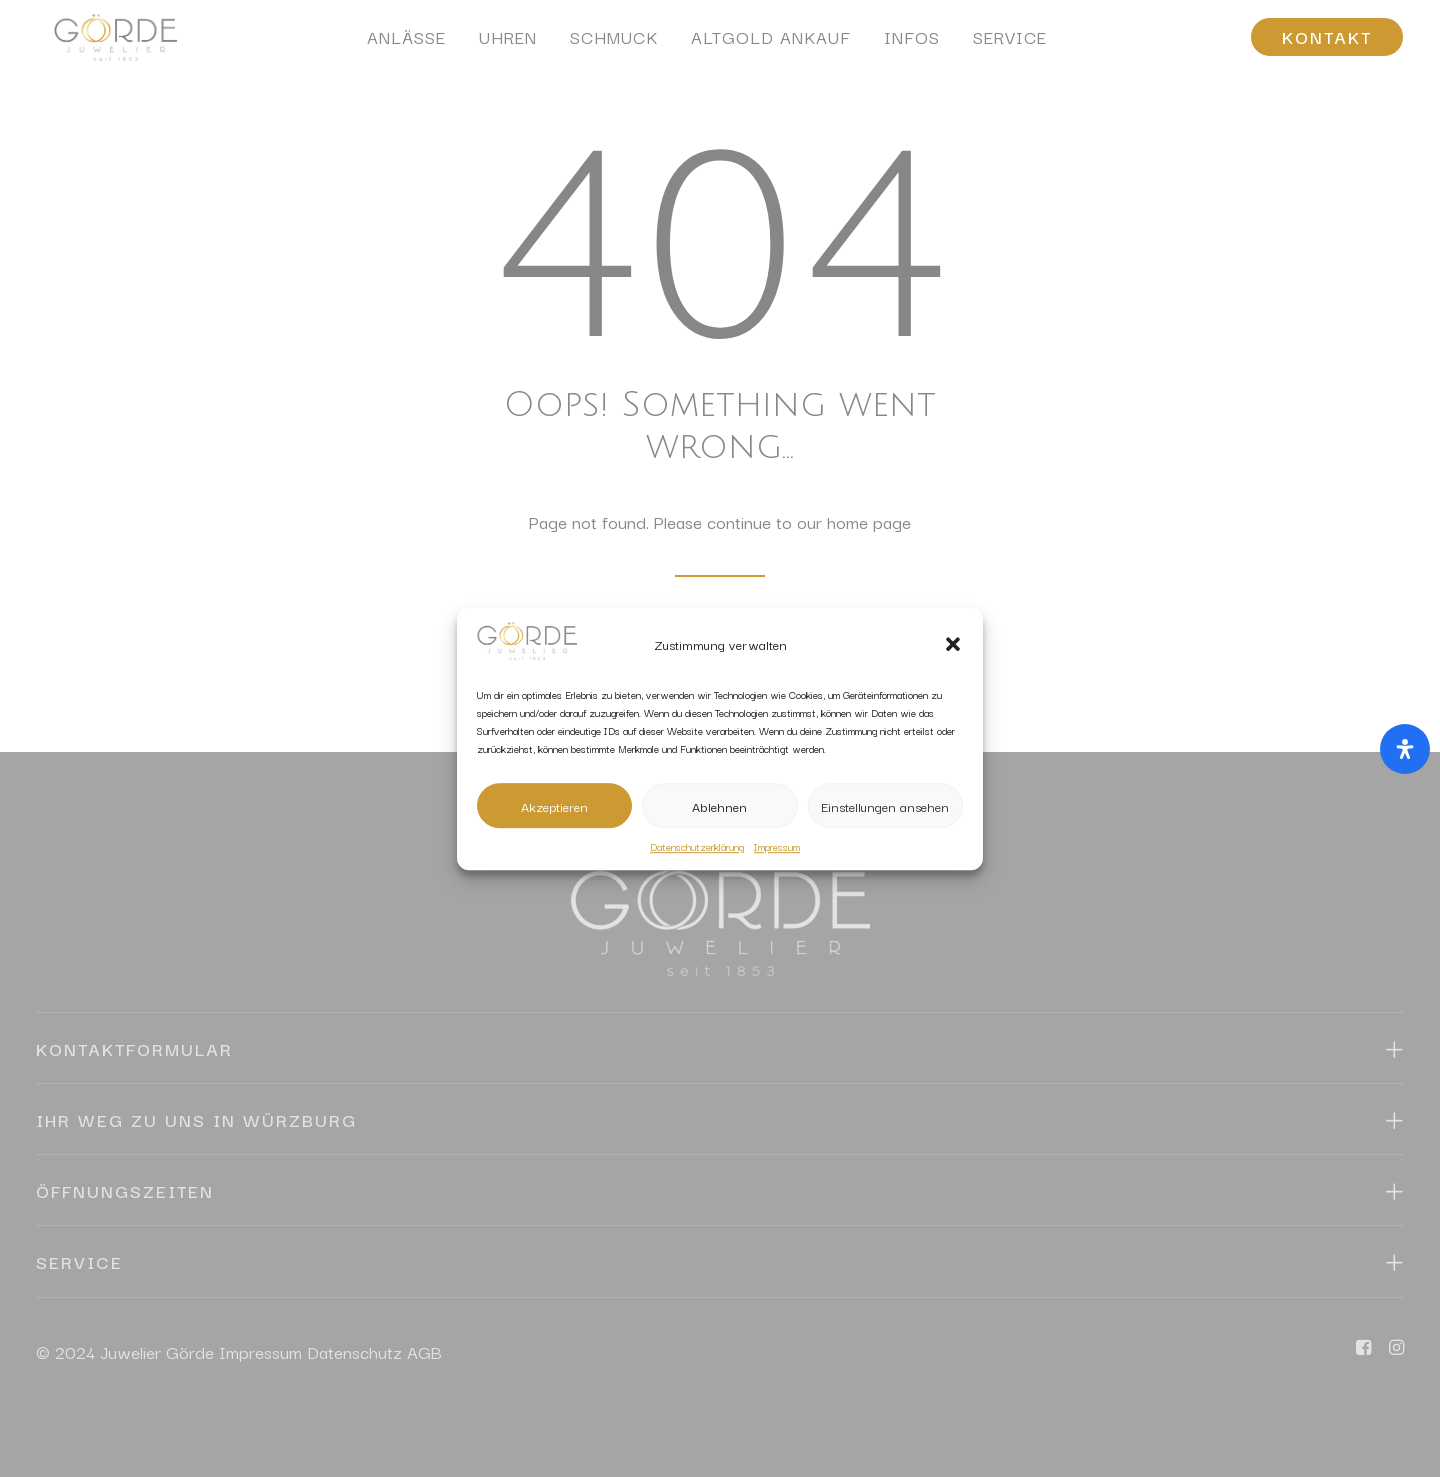 The width and height of the screenshot is (1440, 1477). What do you see at coordinates (1405, 749) in the screenshot?
I see `[Öffnen Sie das Bedienfeld „Barrierefreiheit“.]` at bounding box center [1405, 749].